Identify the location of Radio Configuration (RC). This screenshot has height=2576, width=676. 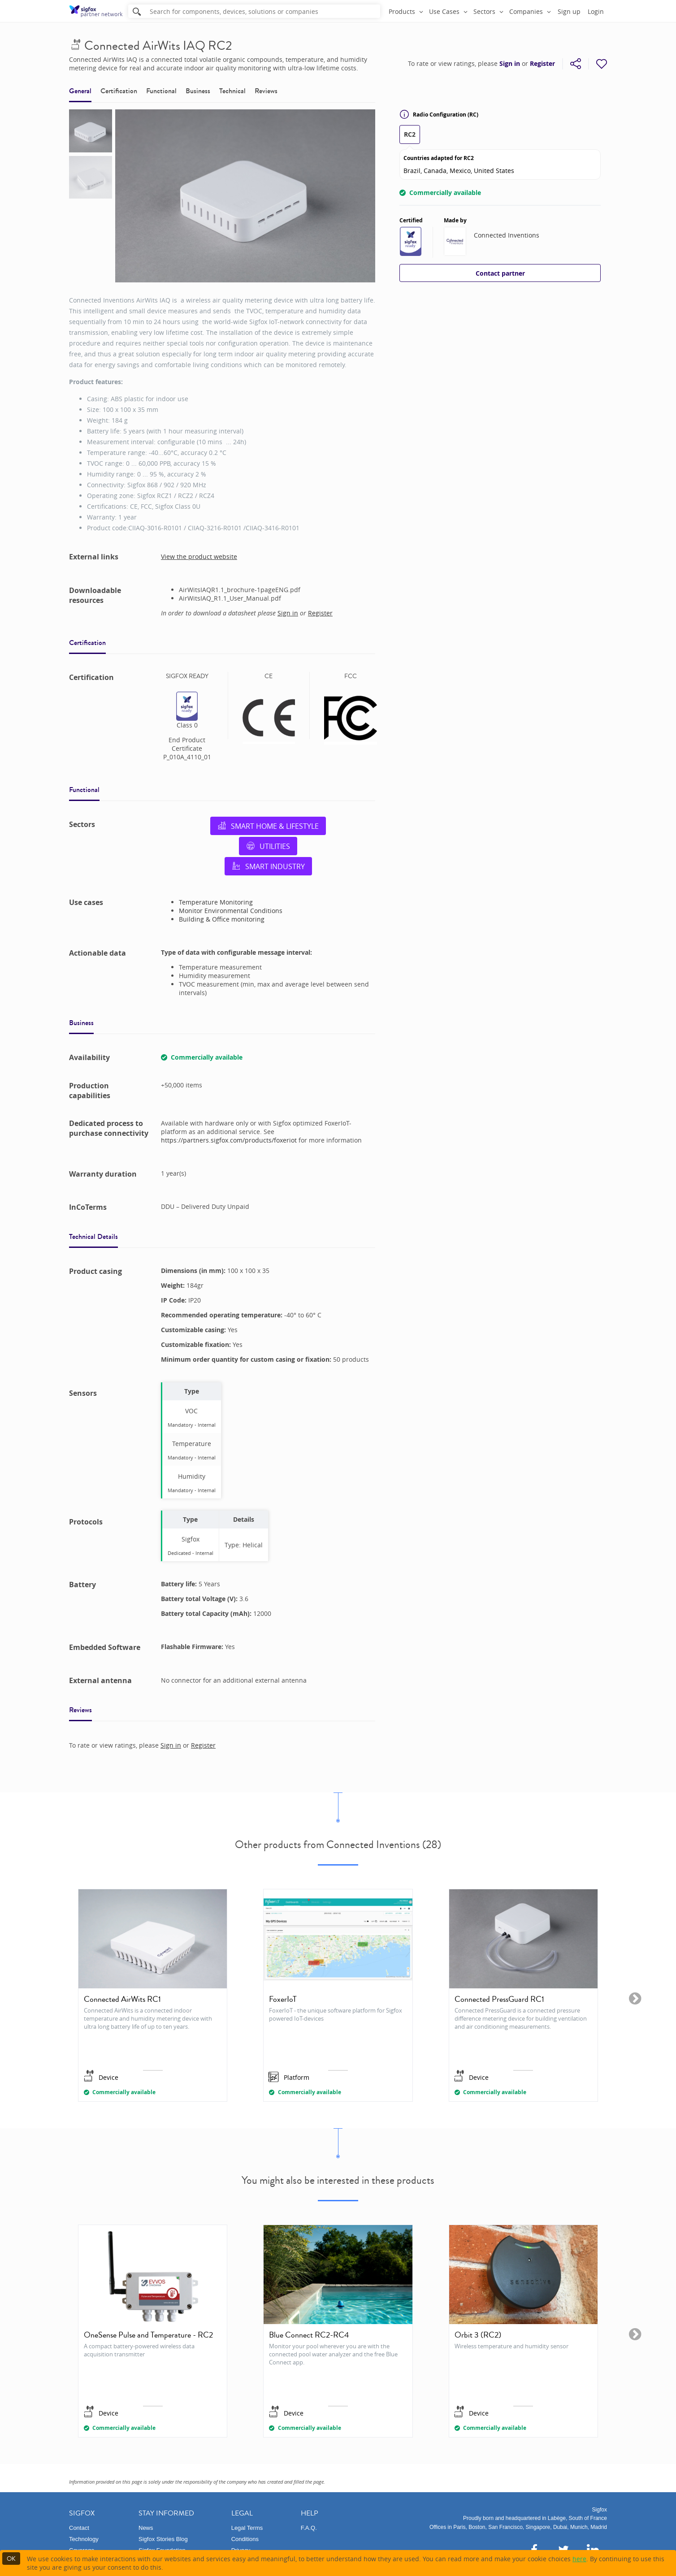
(438, 114).